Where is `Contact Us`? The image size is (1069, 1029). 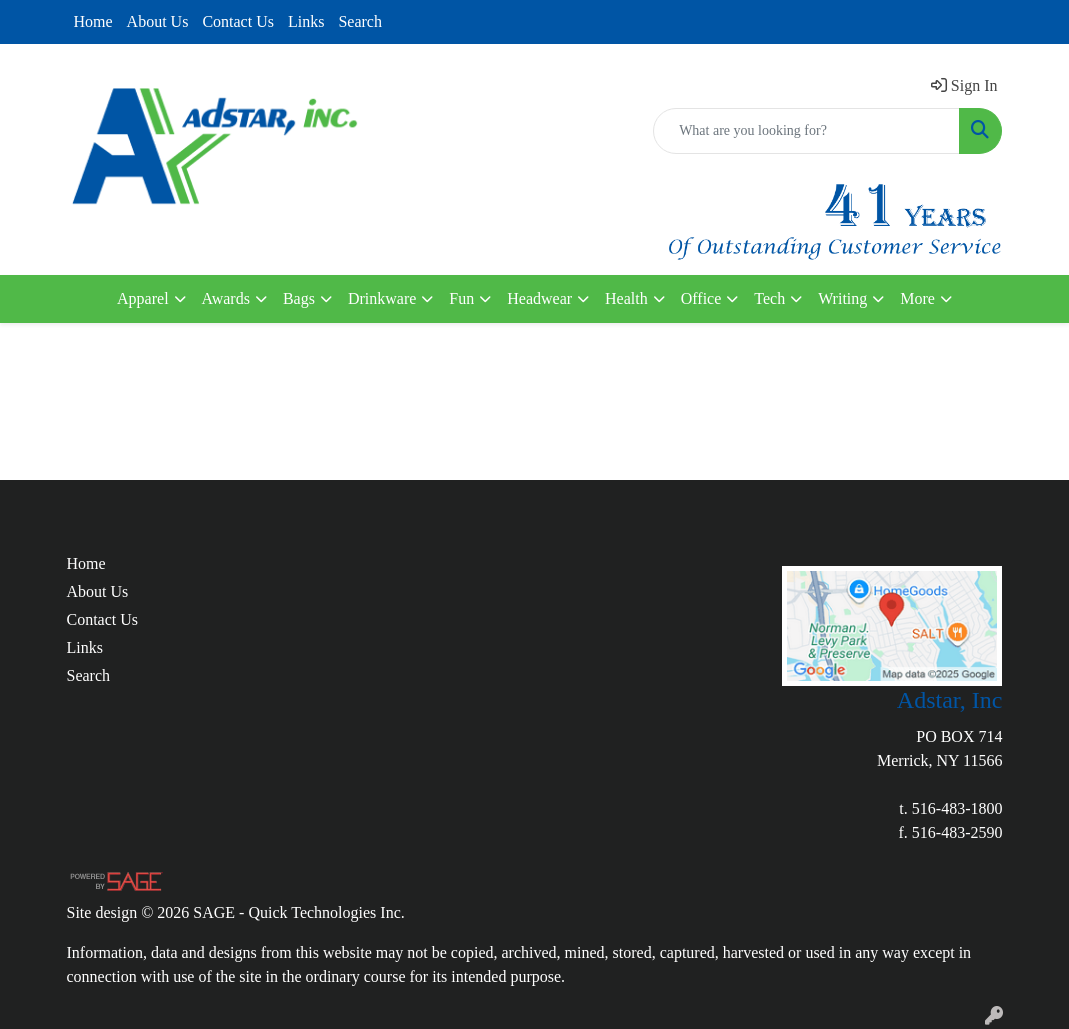 Contact Us is located at coordinates (238, 21).